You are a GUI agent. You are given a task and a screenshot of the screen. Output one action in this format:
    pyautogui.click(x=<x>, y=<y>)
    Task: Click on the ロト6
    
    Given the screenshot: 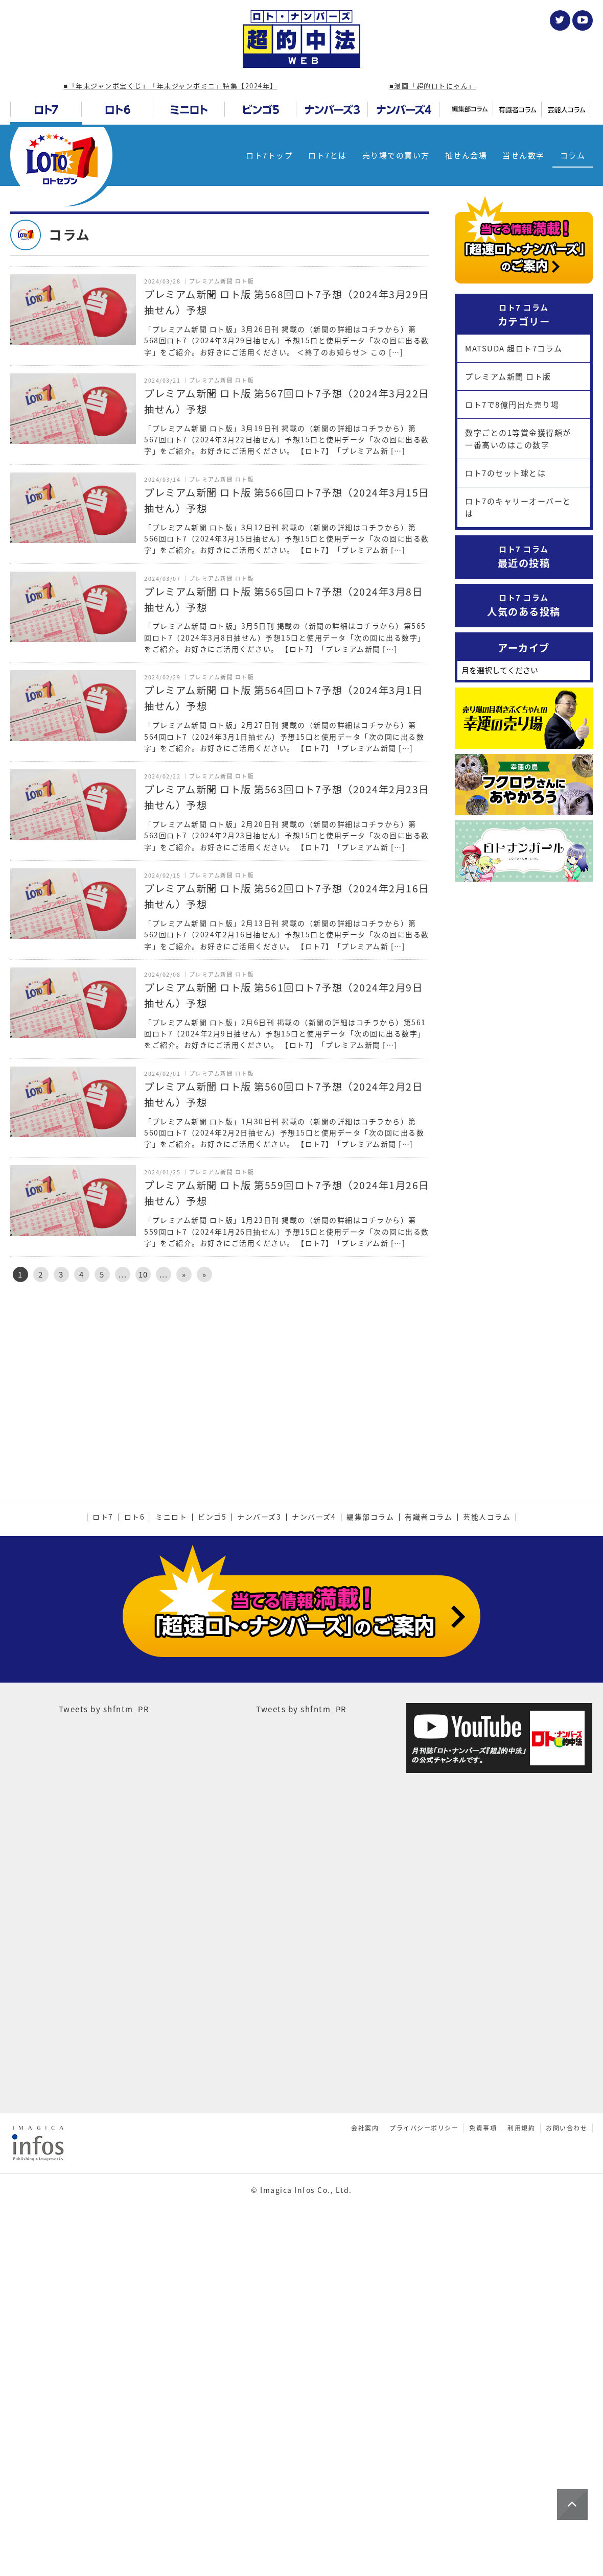 What is the action you would take?
    pyautogui.click(x=134, y=1875)
    